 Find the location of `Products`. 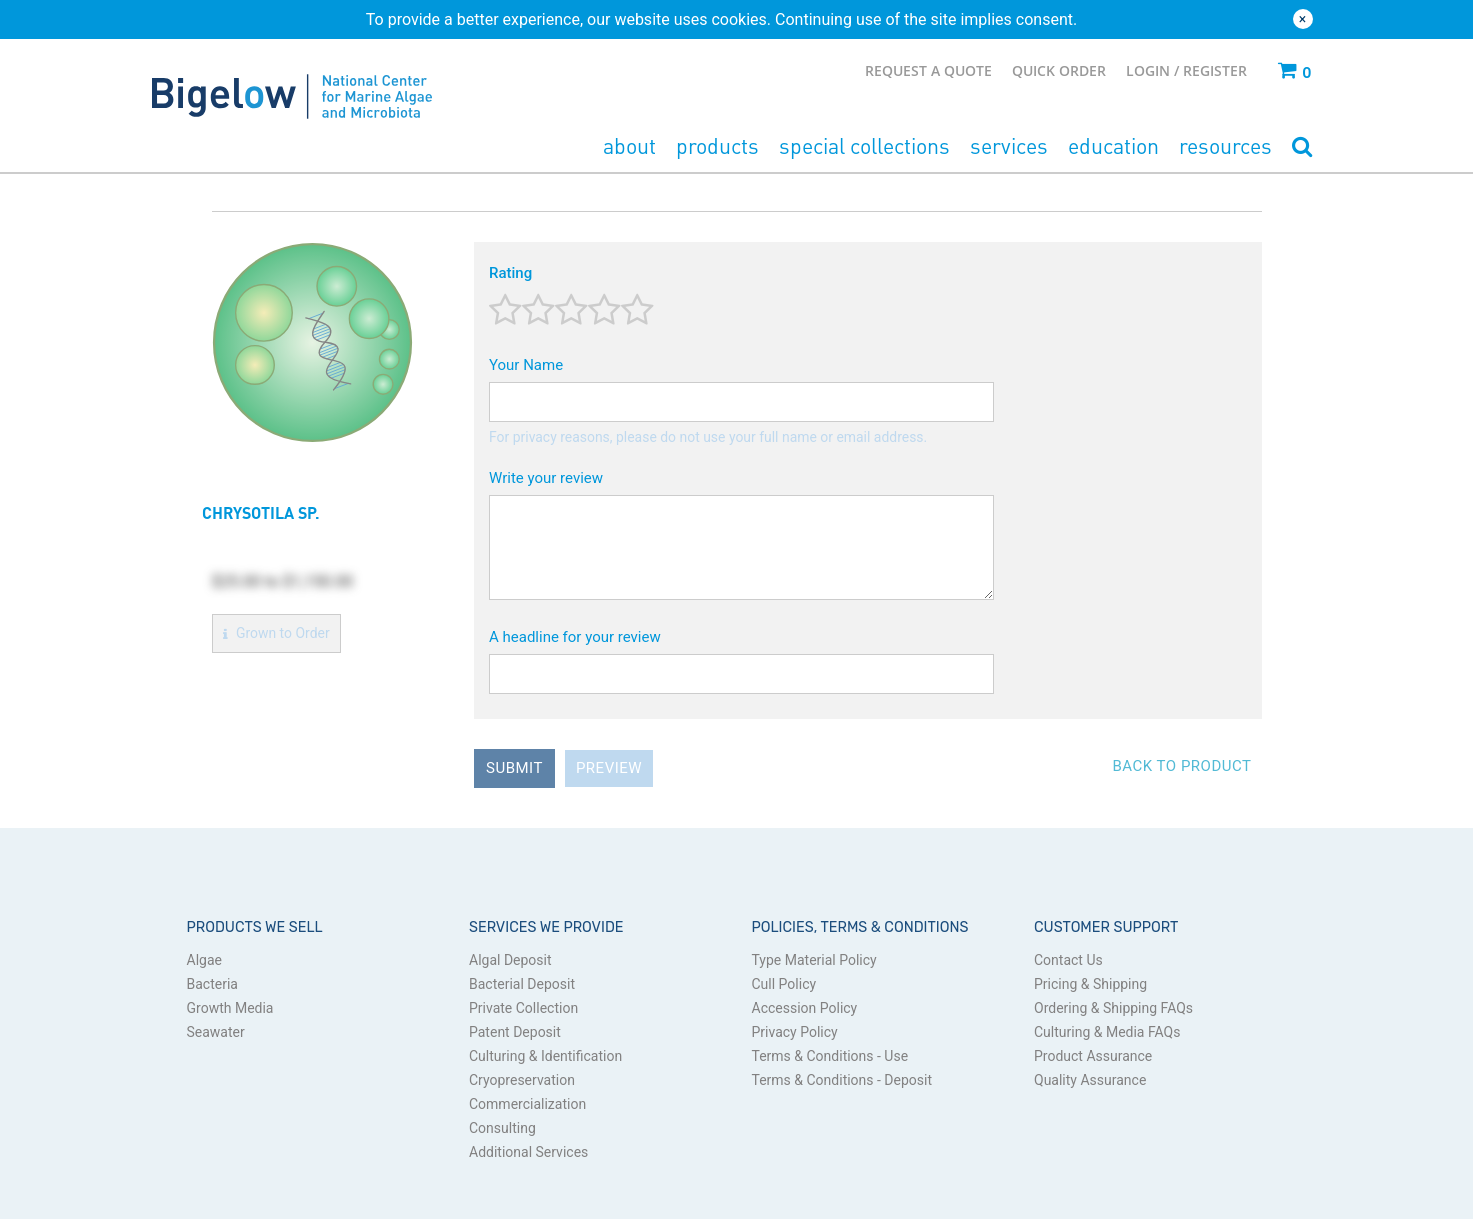

Products is located at coordinates (717, 145).